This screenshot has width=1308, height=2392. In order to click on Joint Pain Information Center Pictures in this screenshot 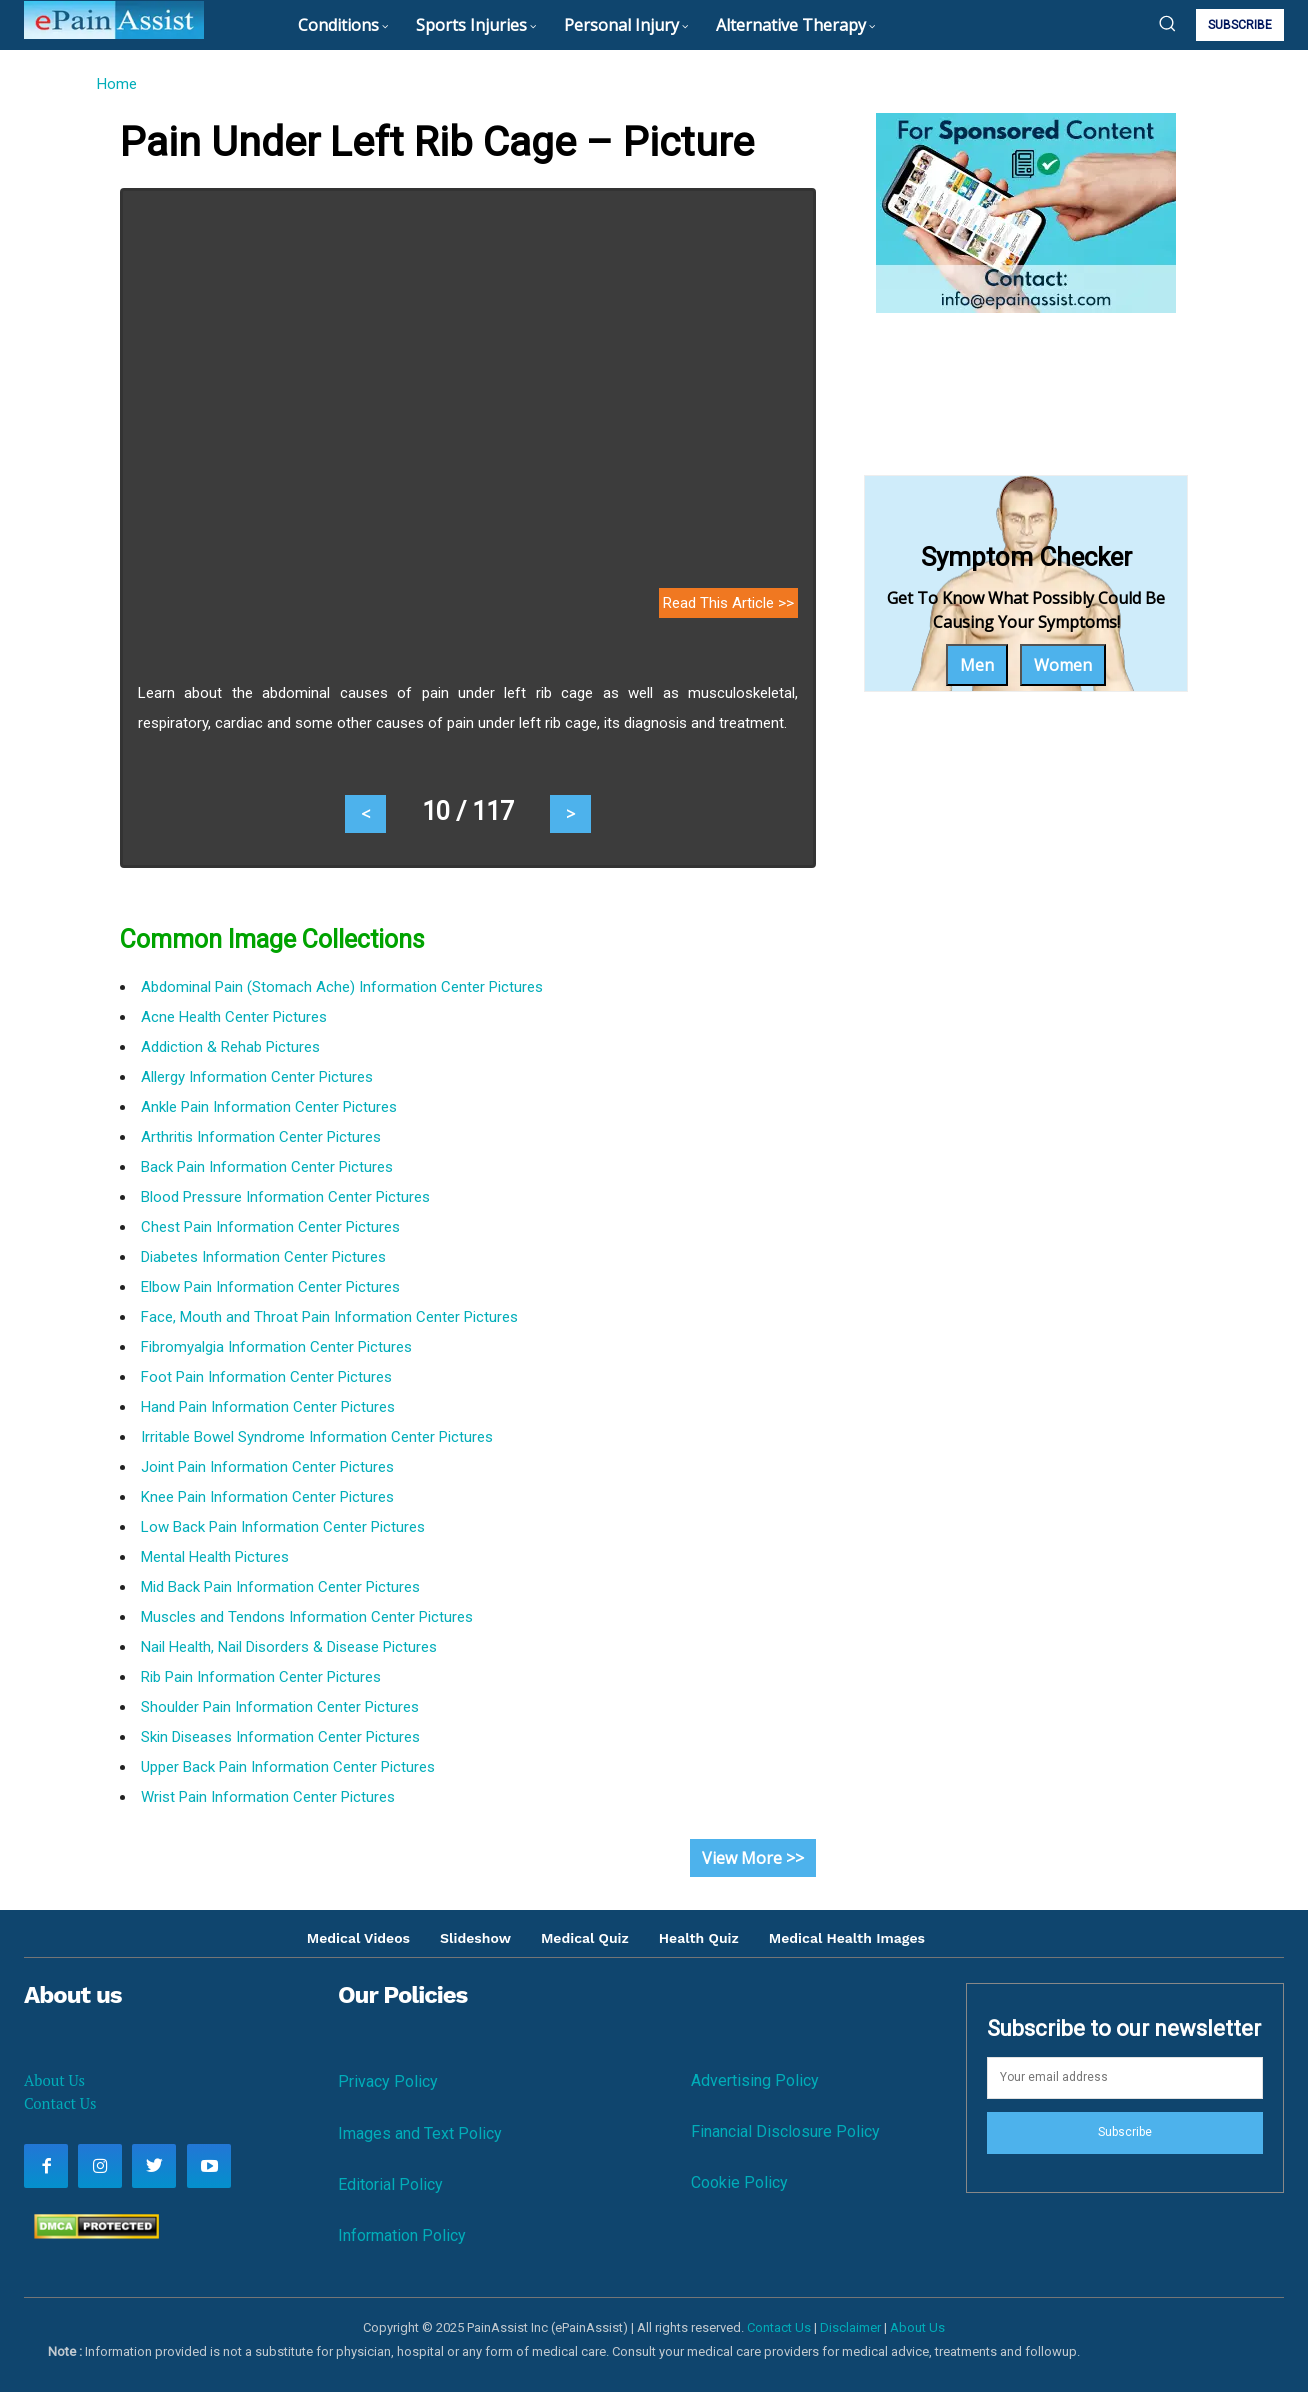, I will do `click(267, 1467)`.